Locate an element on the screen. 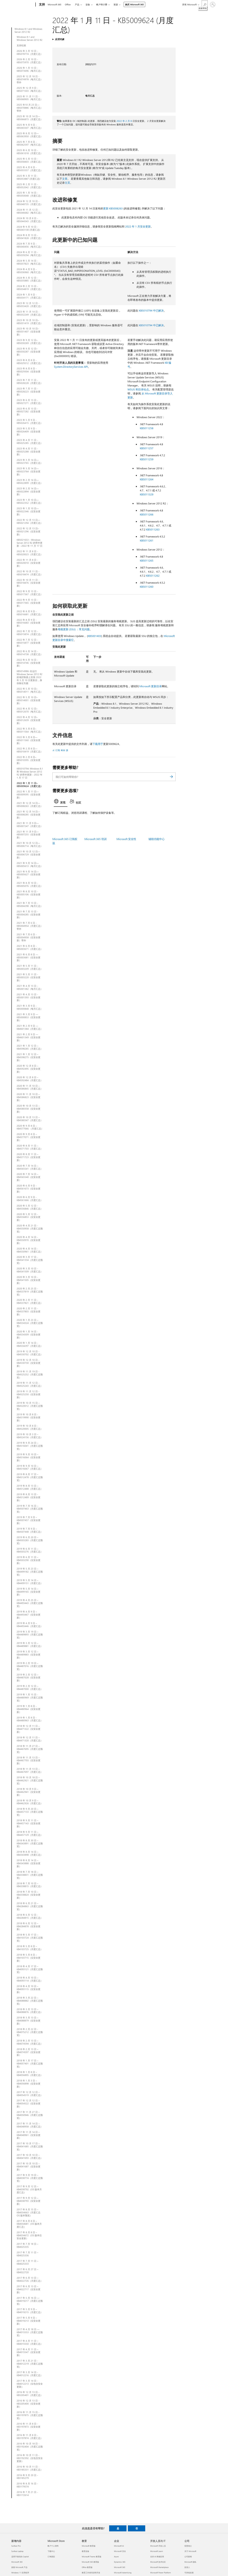 The height and width of the screenshot is (2576, 228). 2021 年 9 月 14 日—KB5005627（仅安全更新） is located at coordinates (28, 874).